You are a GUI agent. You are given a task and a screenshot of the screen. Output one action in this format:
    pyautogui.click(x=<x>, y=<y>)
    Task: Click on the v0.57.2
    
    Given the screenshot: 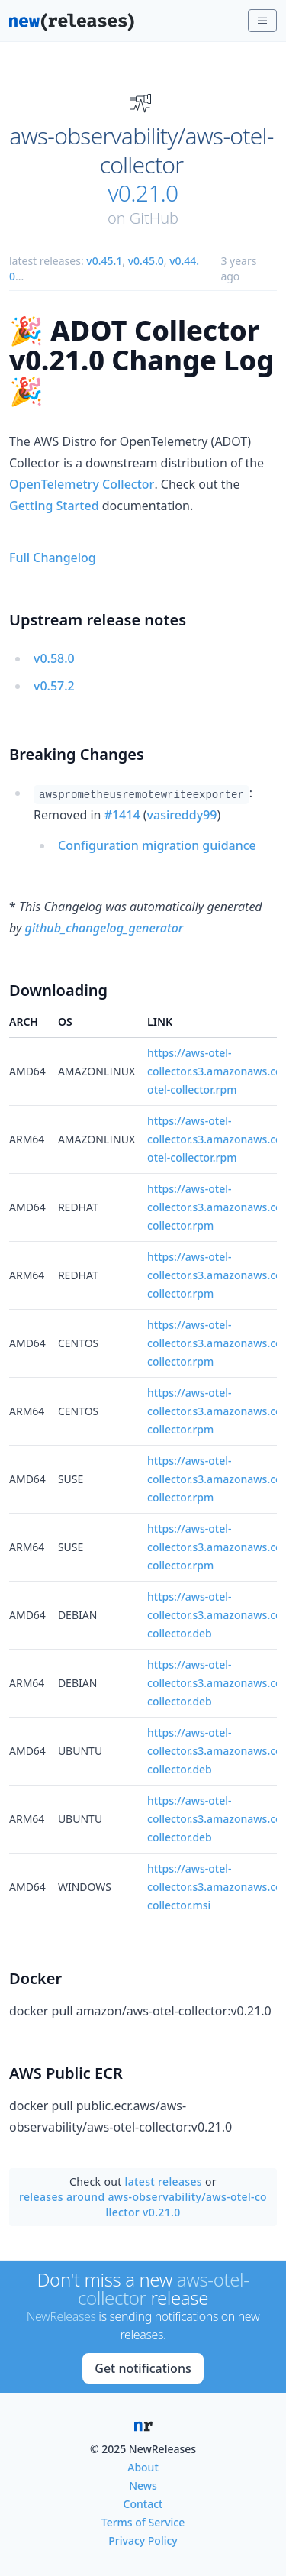 What is the action you would take?
    pyautogui.click(x=54, y=685)
    